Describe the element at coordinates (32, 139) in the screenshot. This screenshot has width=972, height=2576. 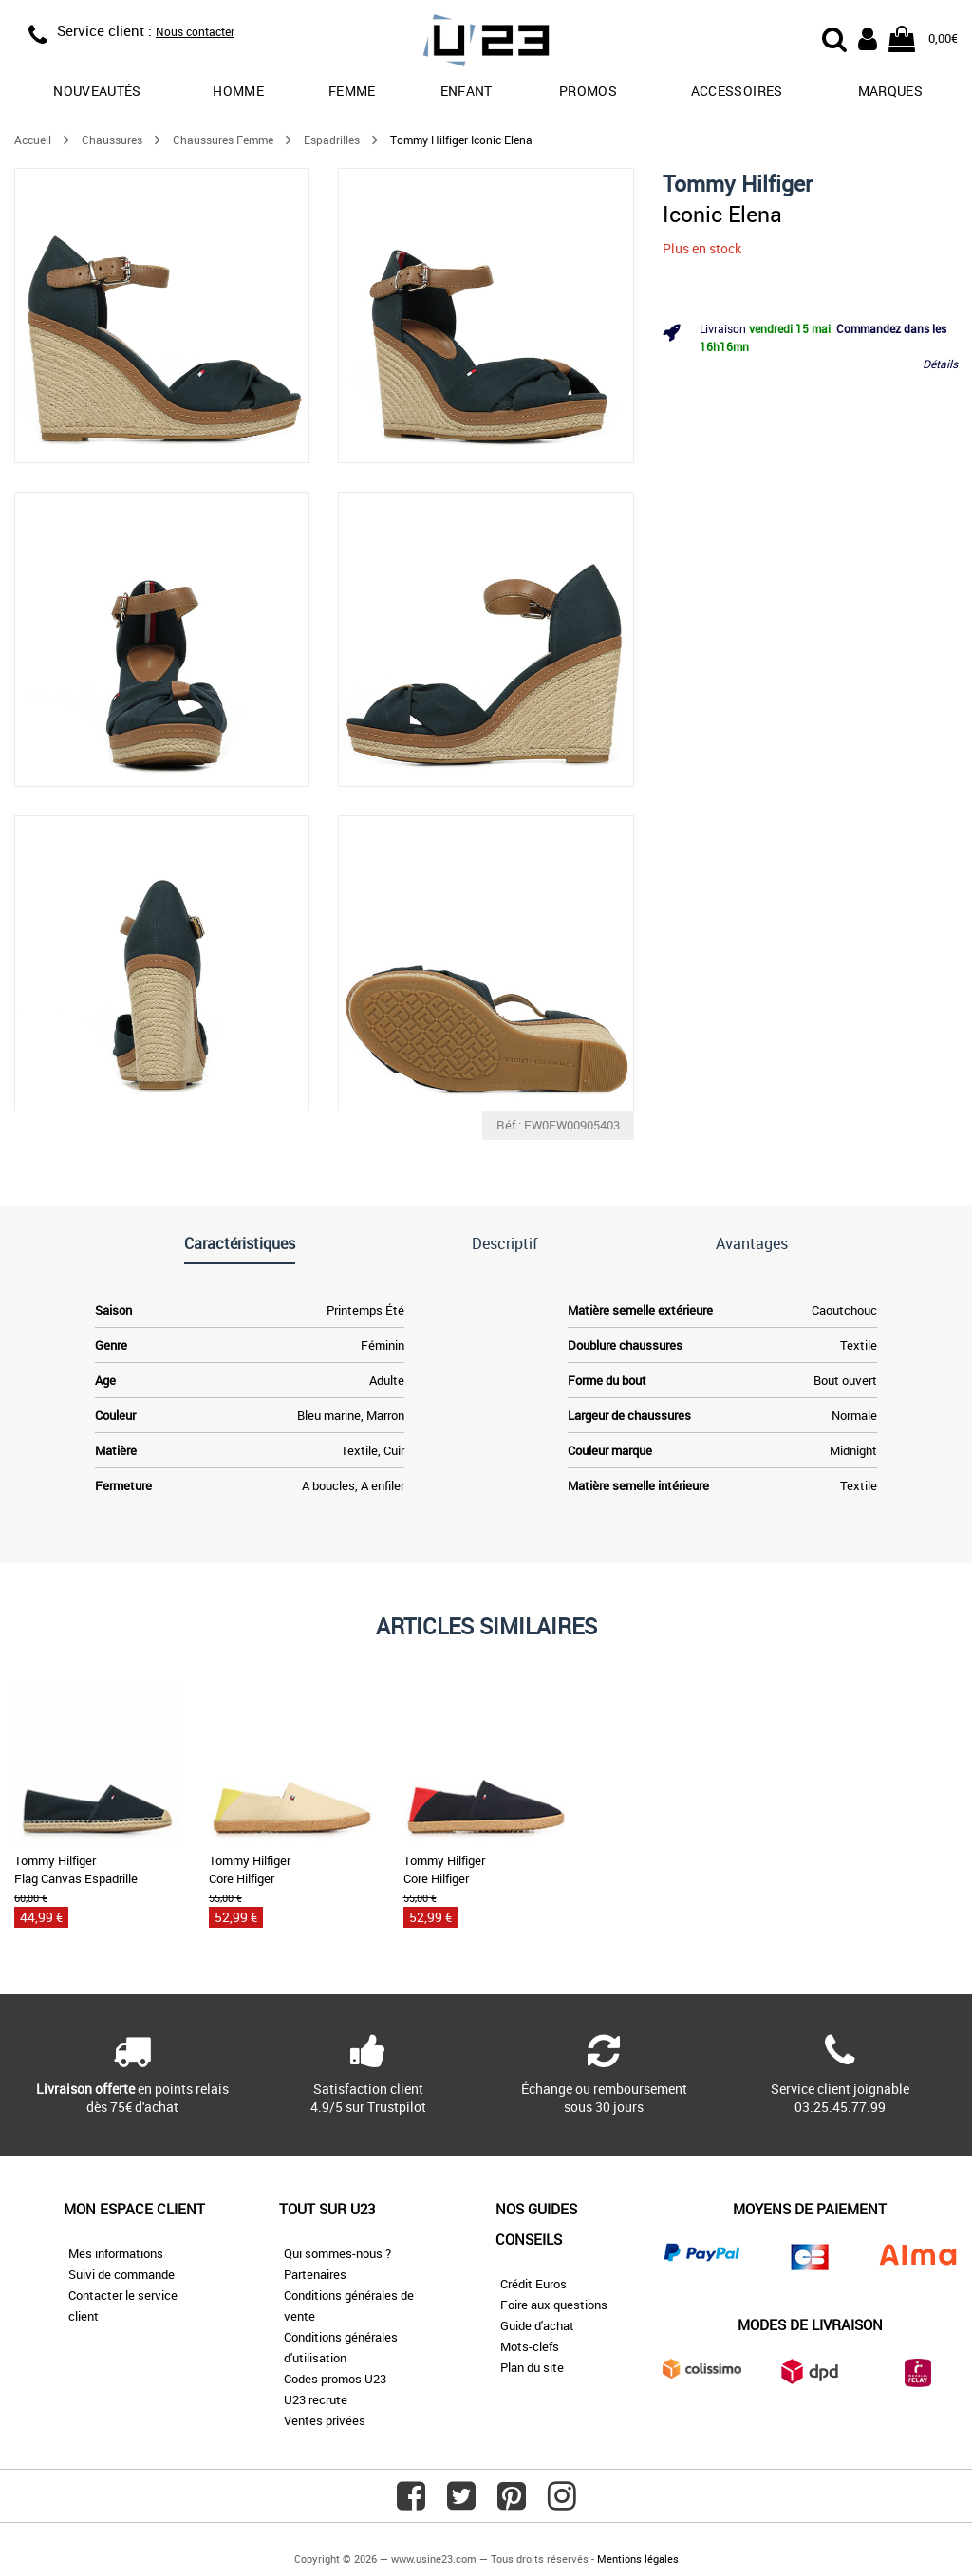
I see `Accueil` at that location.